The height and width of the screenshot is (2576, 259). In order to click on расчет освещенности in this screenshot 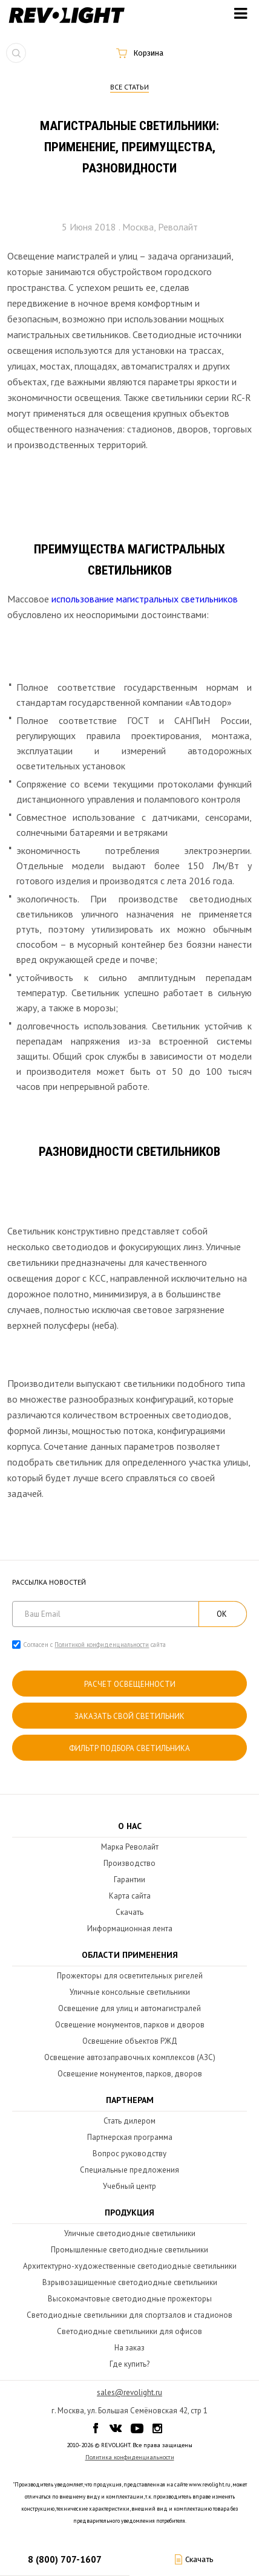, I will do `click(129, 1684)`.